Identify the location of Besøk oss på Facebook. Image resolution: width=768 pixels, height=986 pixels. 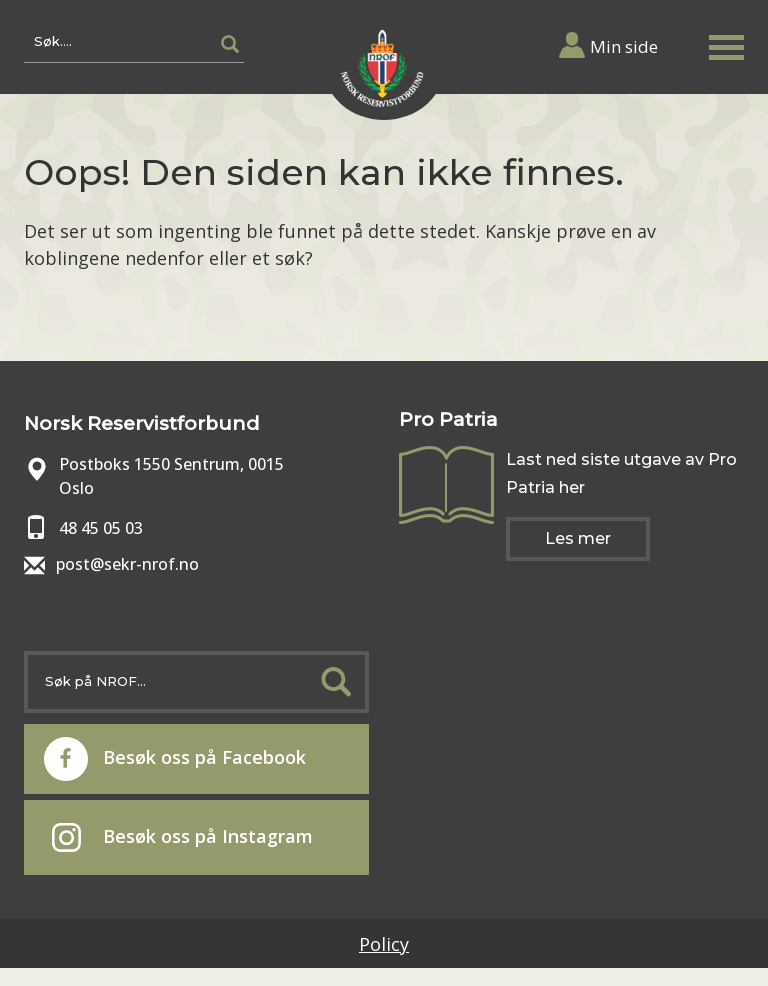
(175, 759).